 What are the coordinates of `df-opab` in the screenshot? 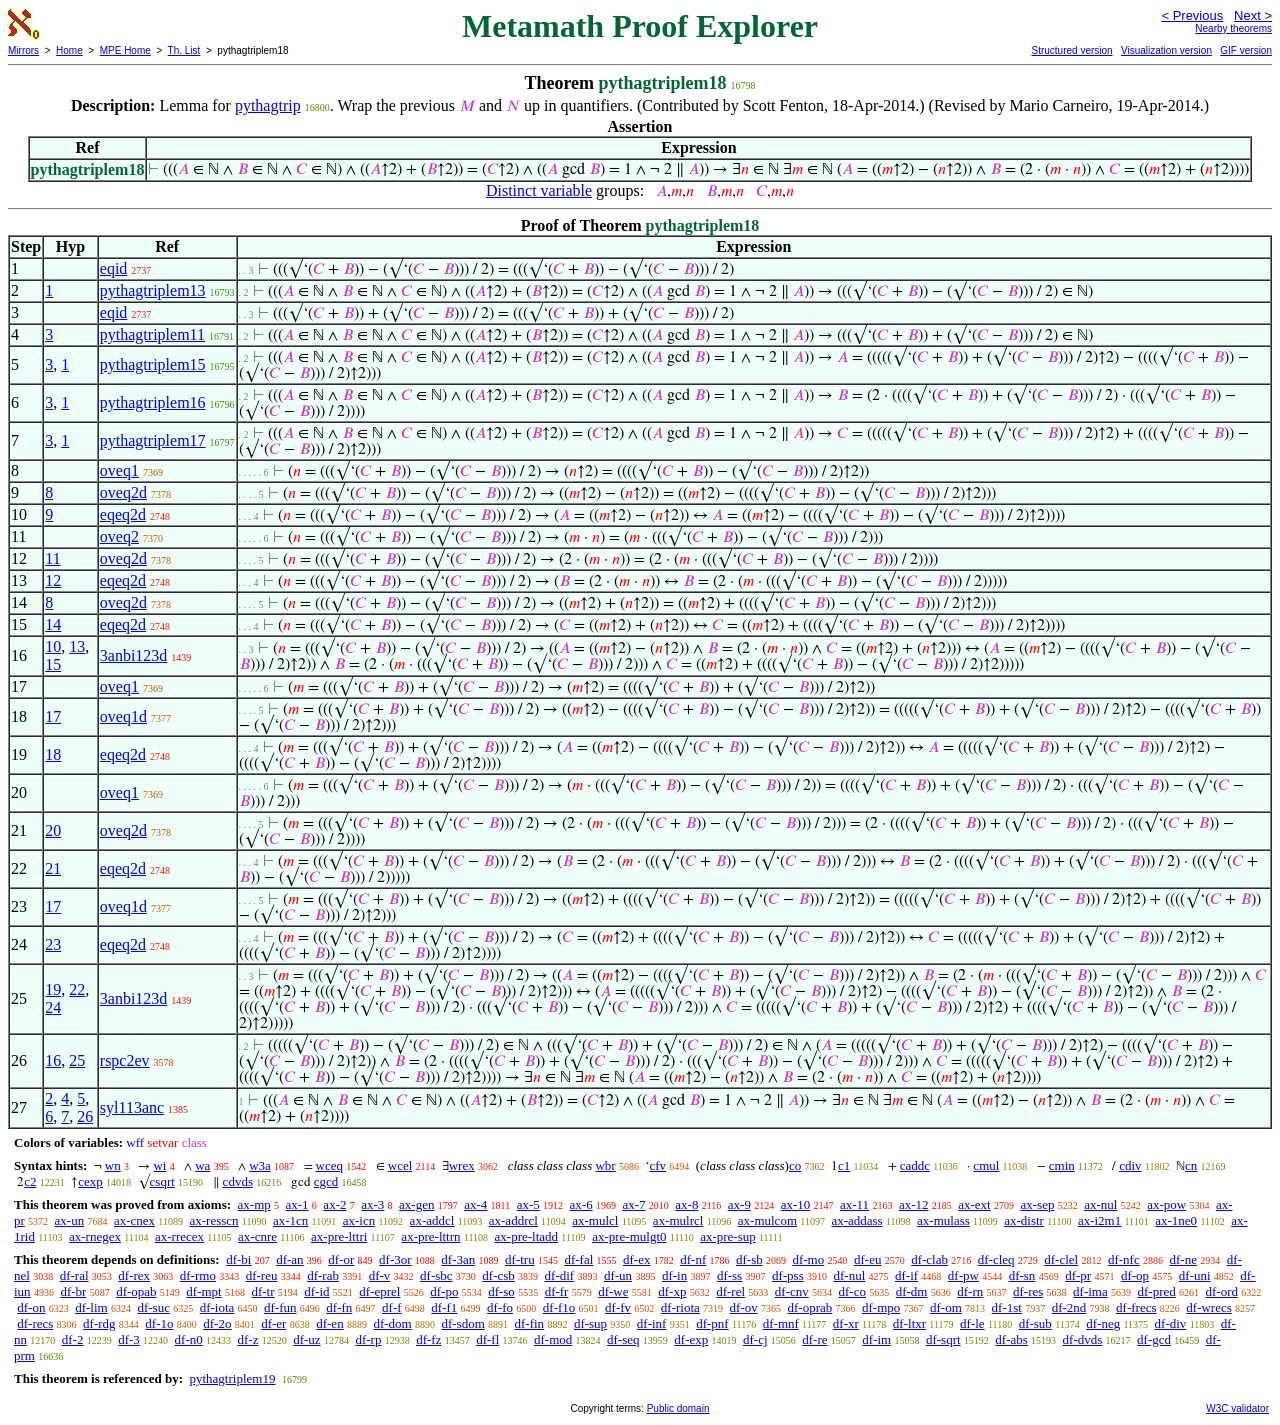 It's located at (136, 1291).